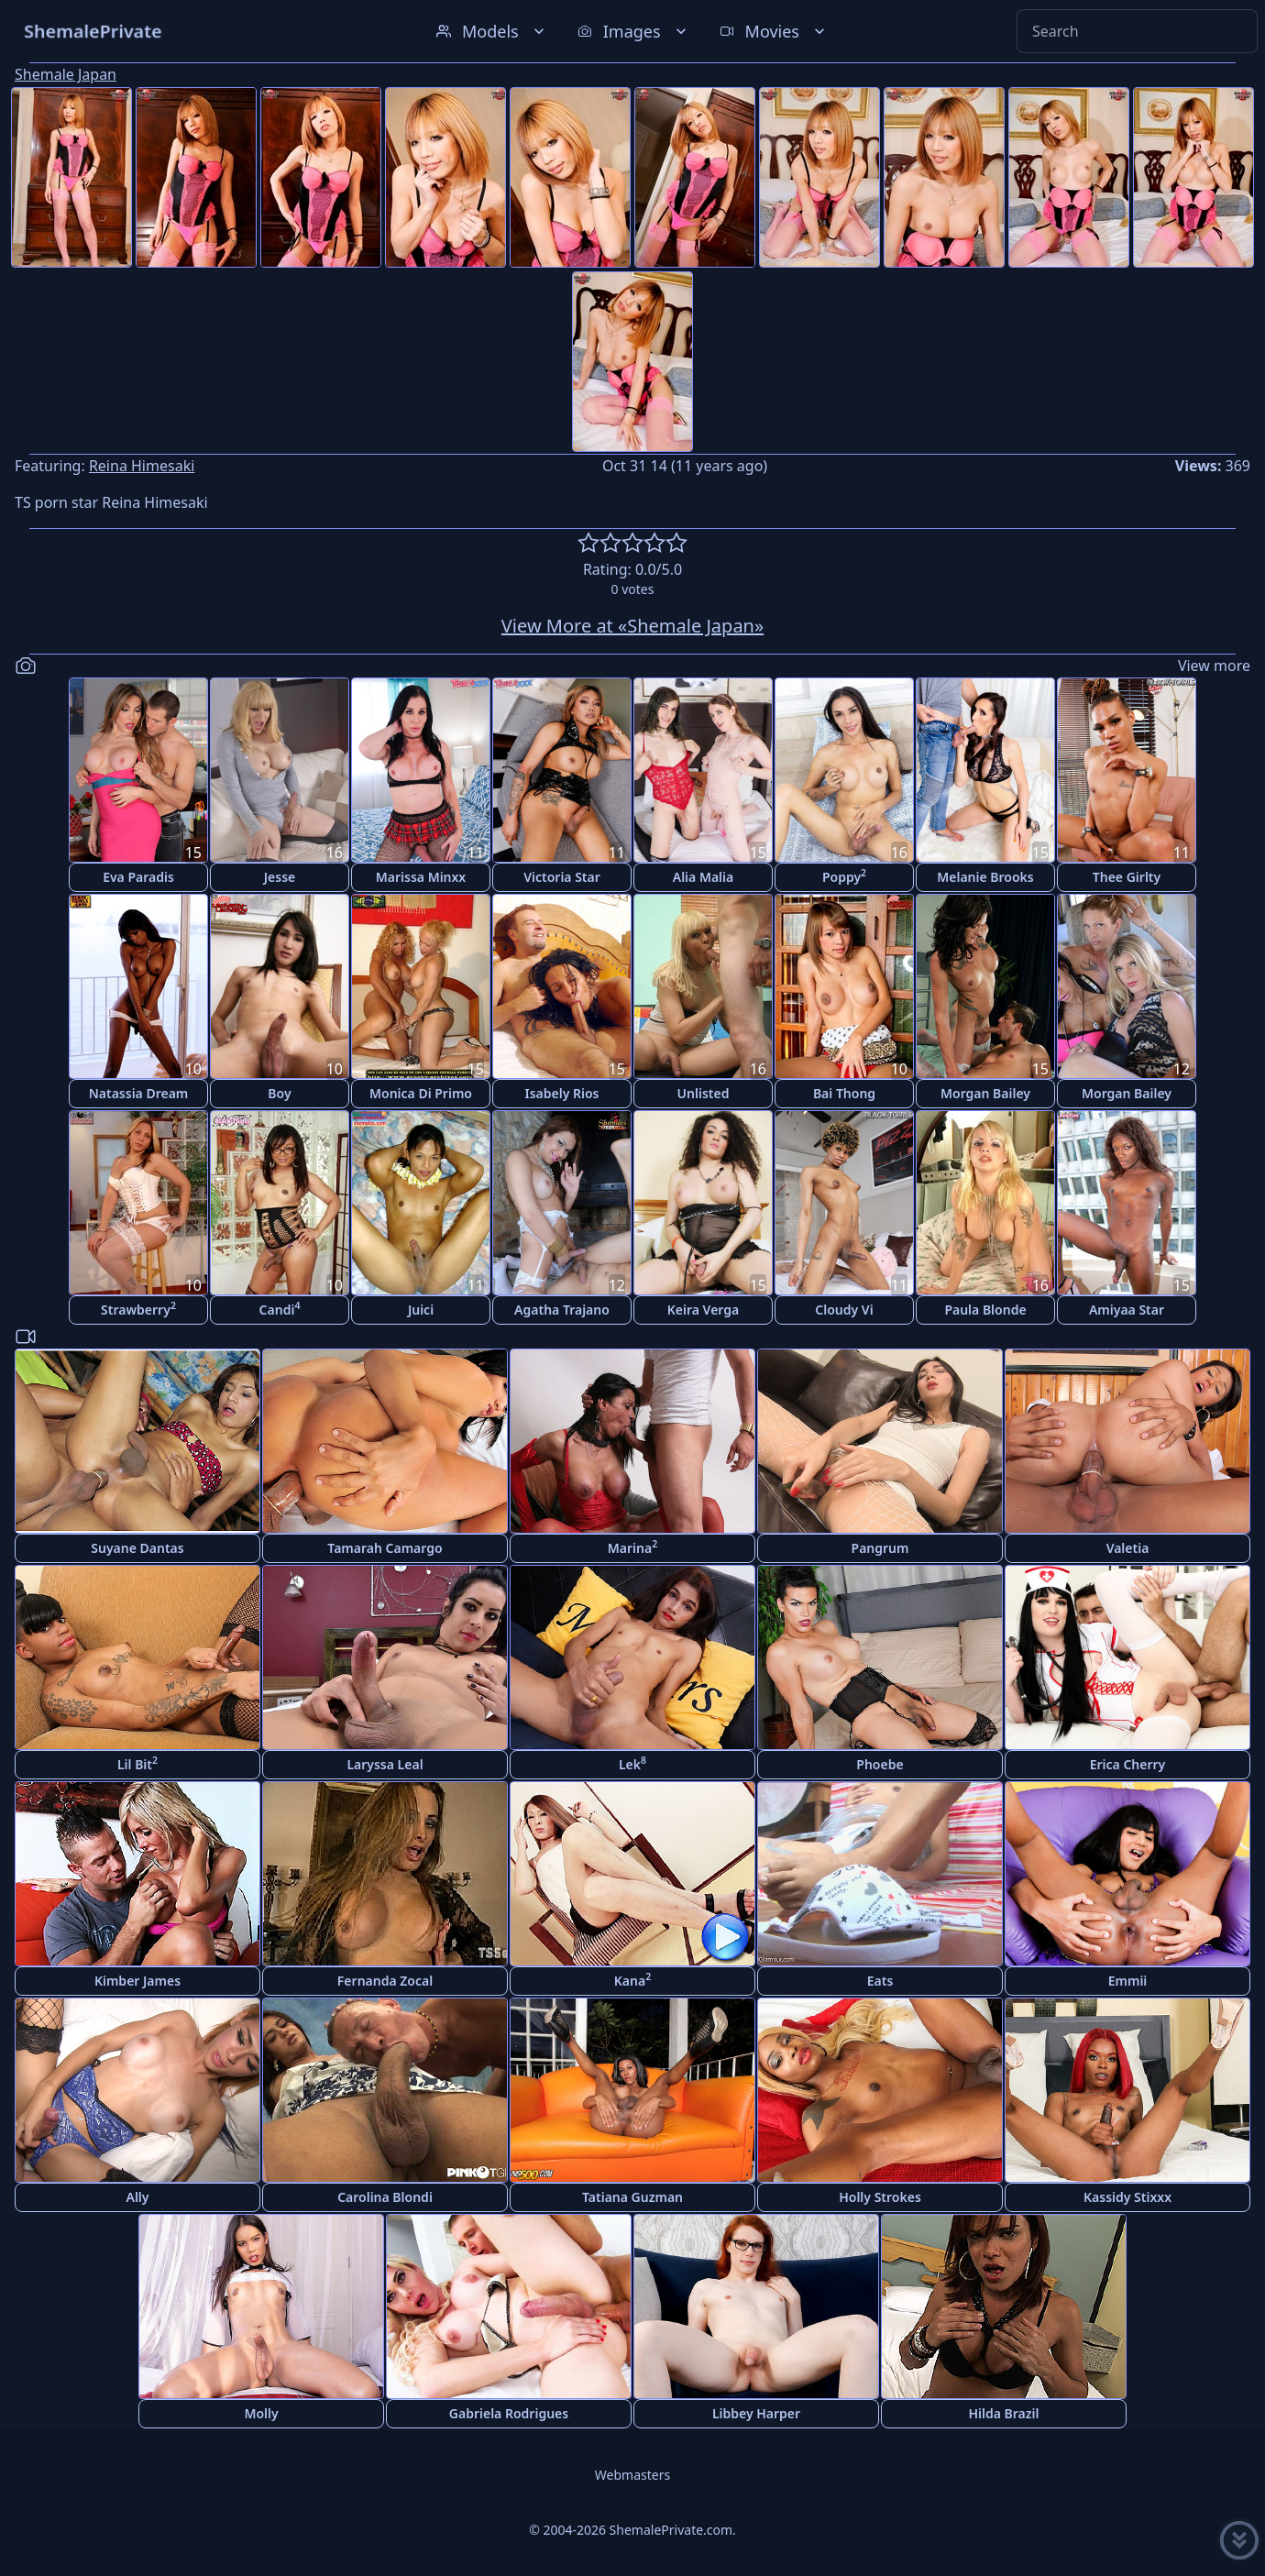  Describe the element at coordinates (421, 877) in the screenshot. I see `Marissa Minxx` at that location.